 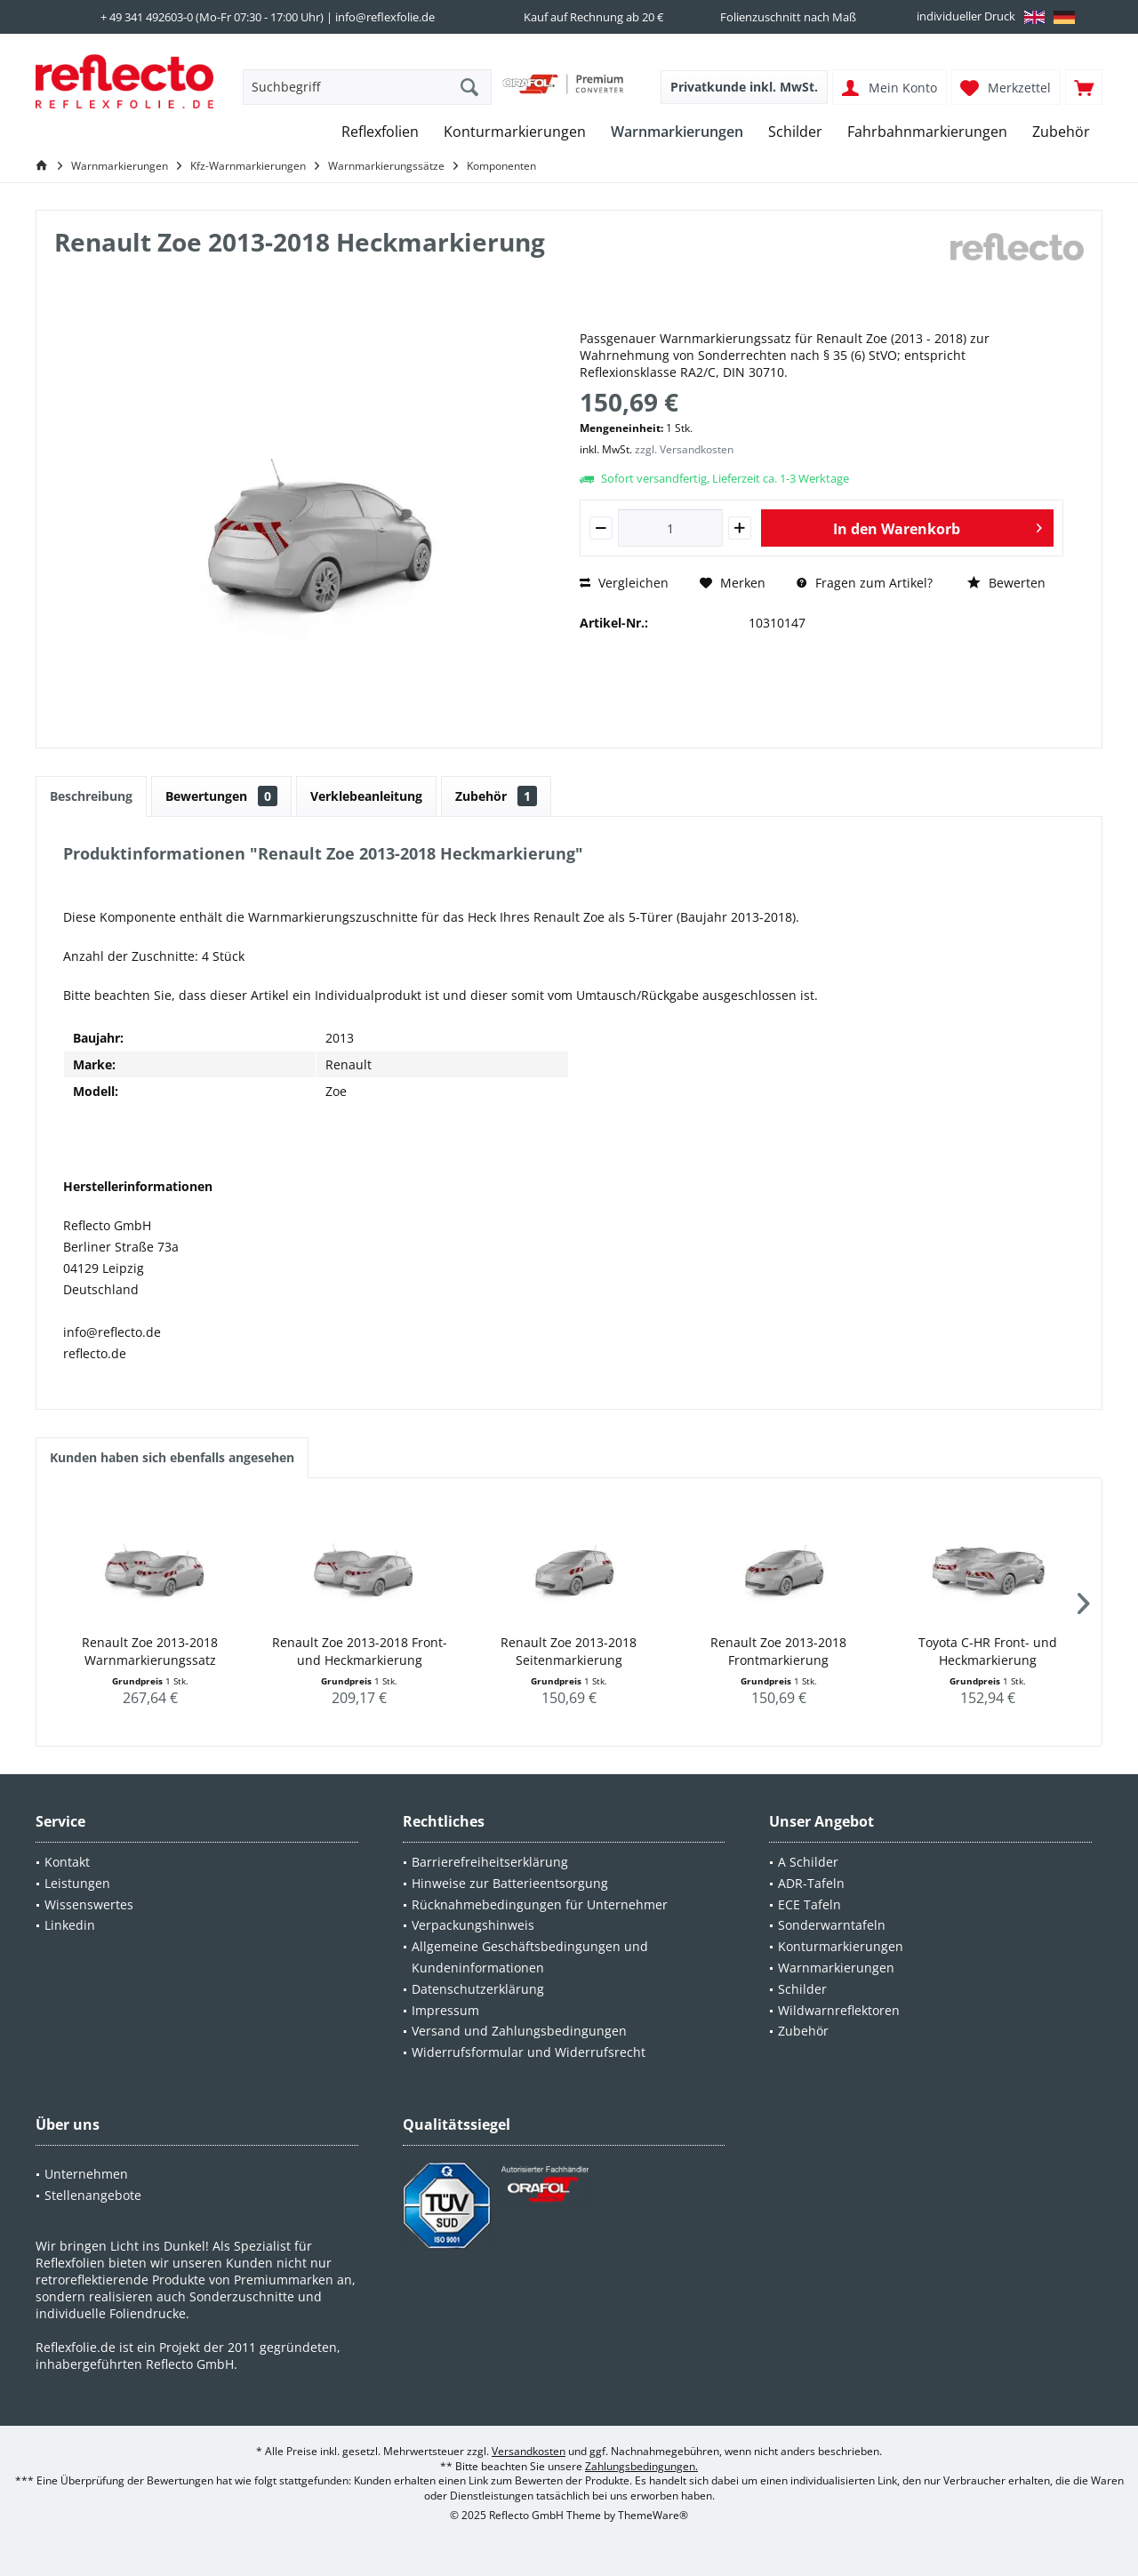 What do you see at coordinates (927, 132) in the screenshot?
I see `[Fahrbahnmarkierungen]` at bounding box center [927, 132].